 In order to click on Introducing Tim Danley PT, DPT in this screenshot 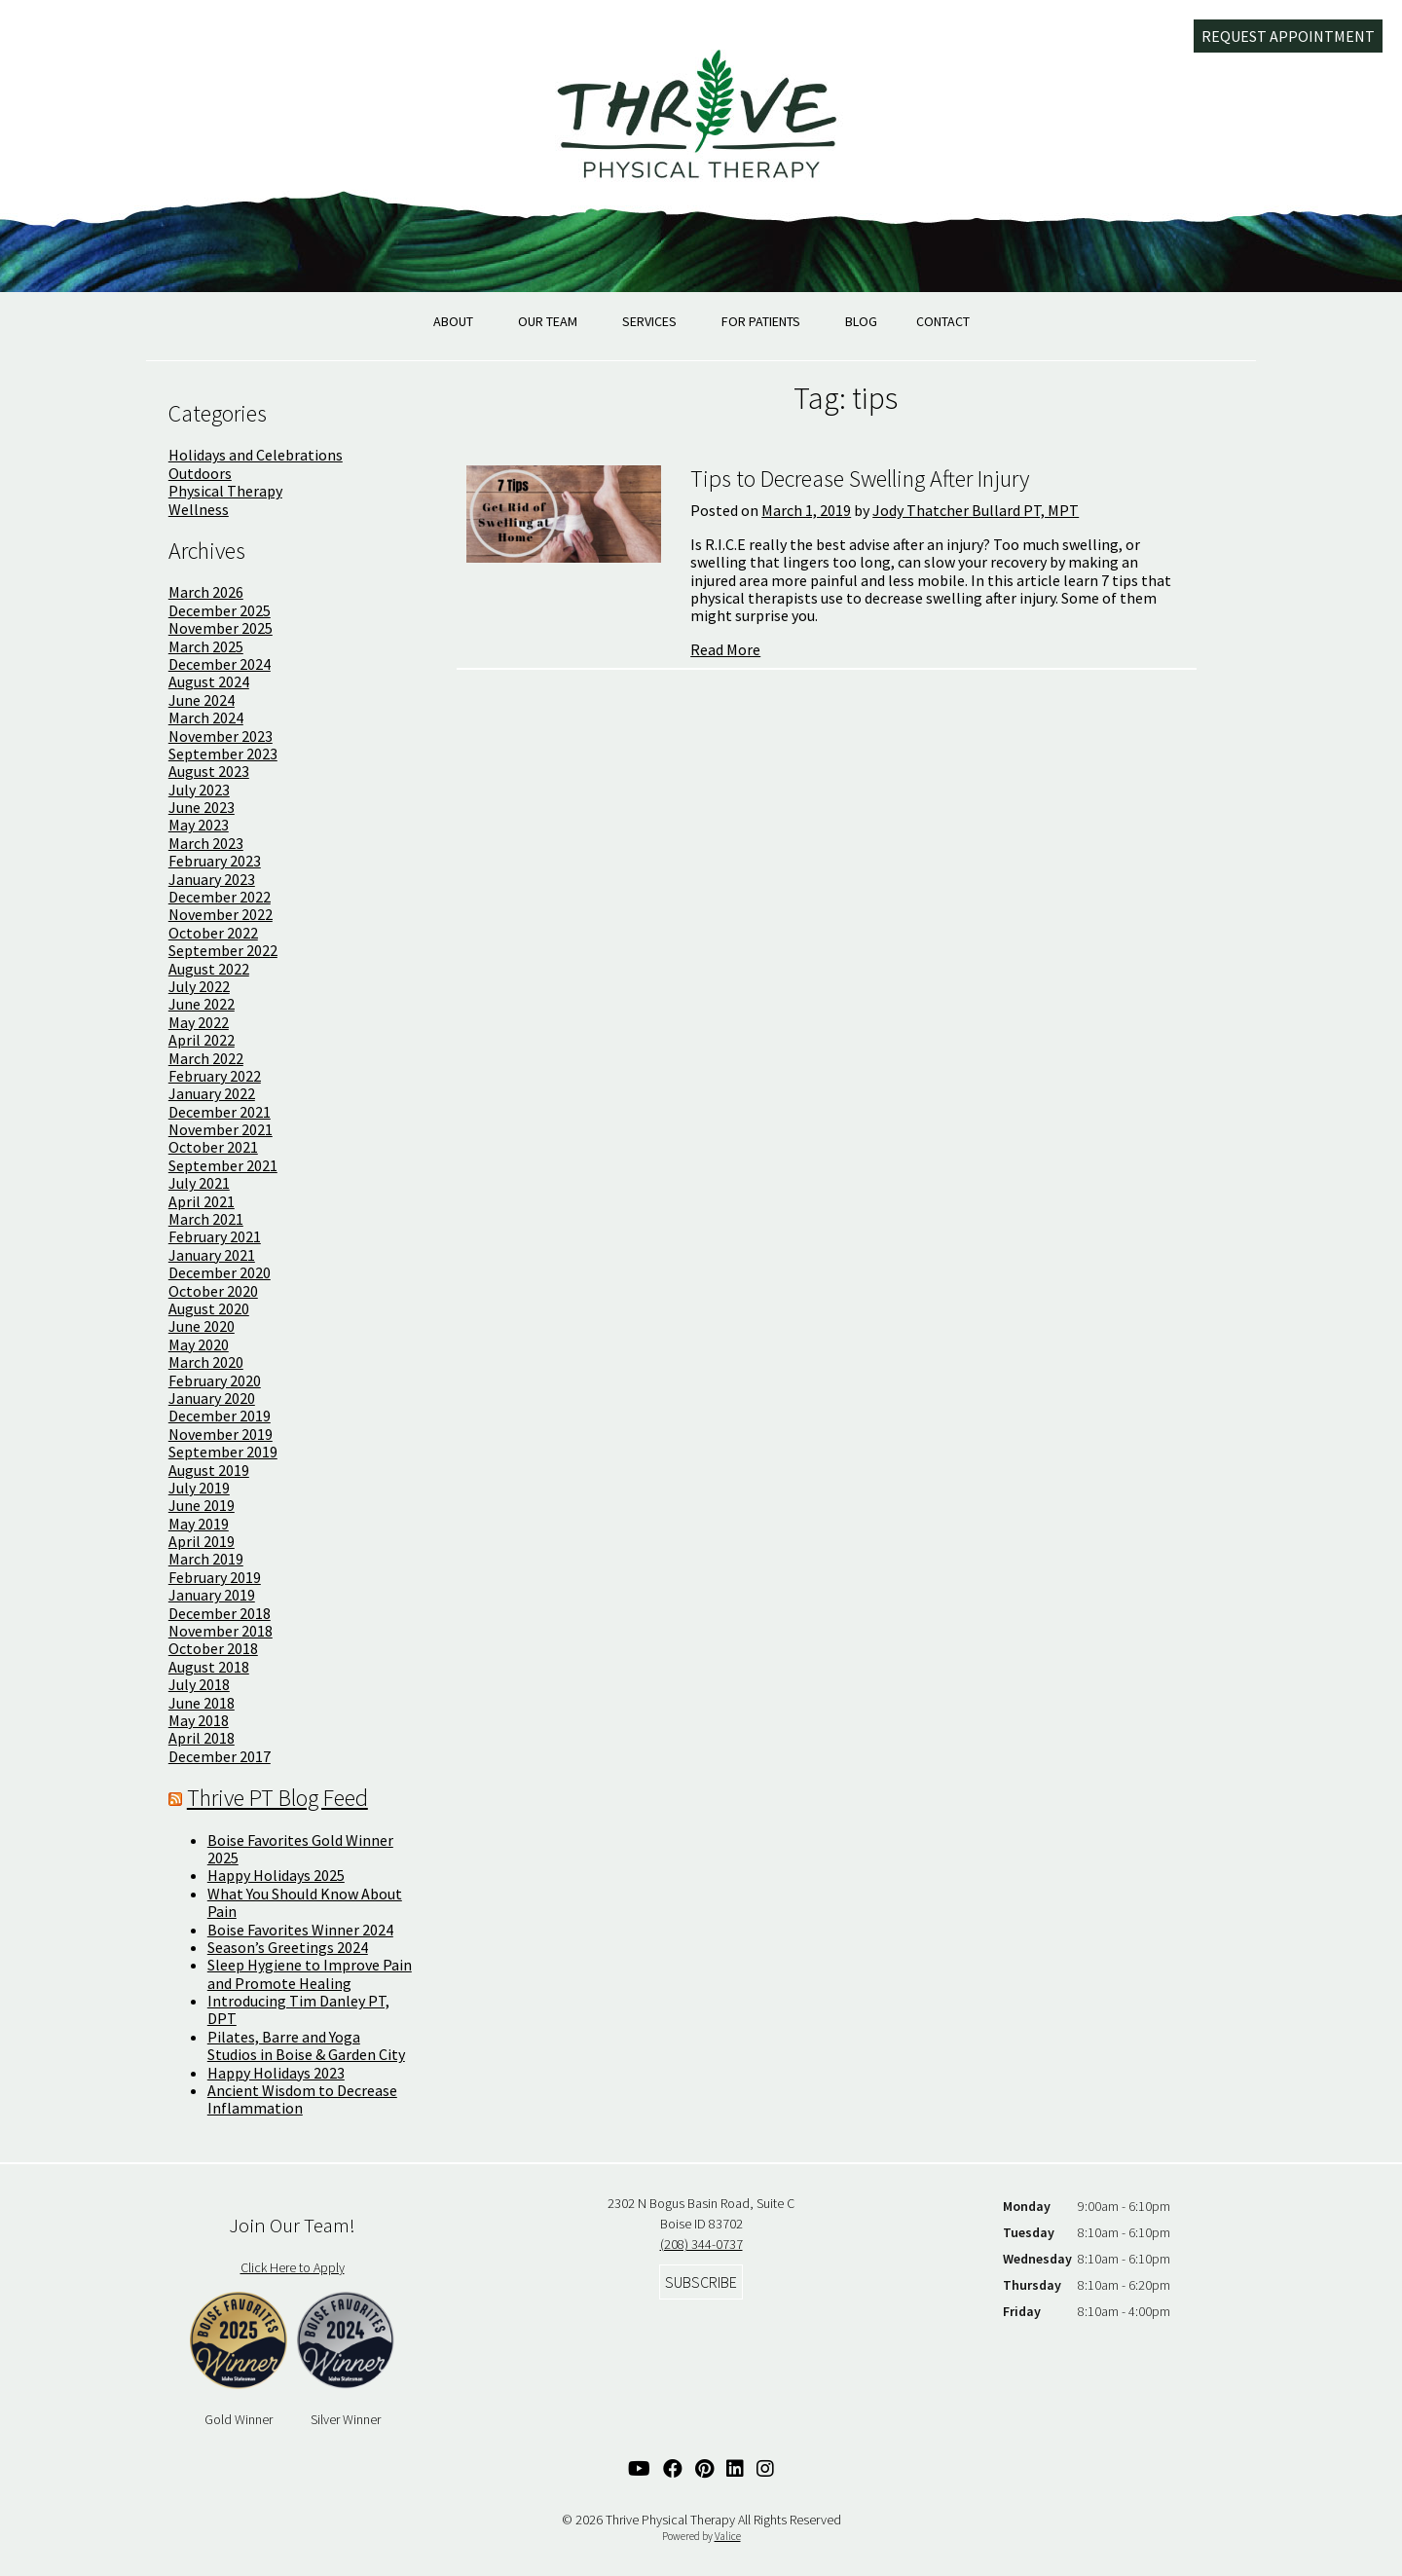, I will do `click(298, 2009)`.